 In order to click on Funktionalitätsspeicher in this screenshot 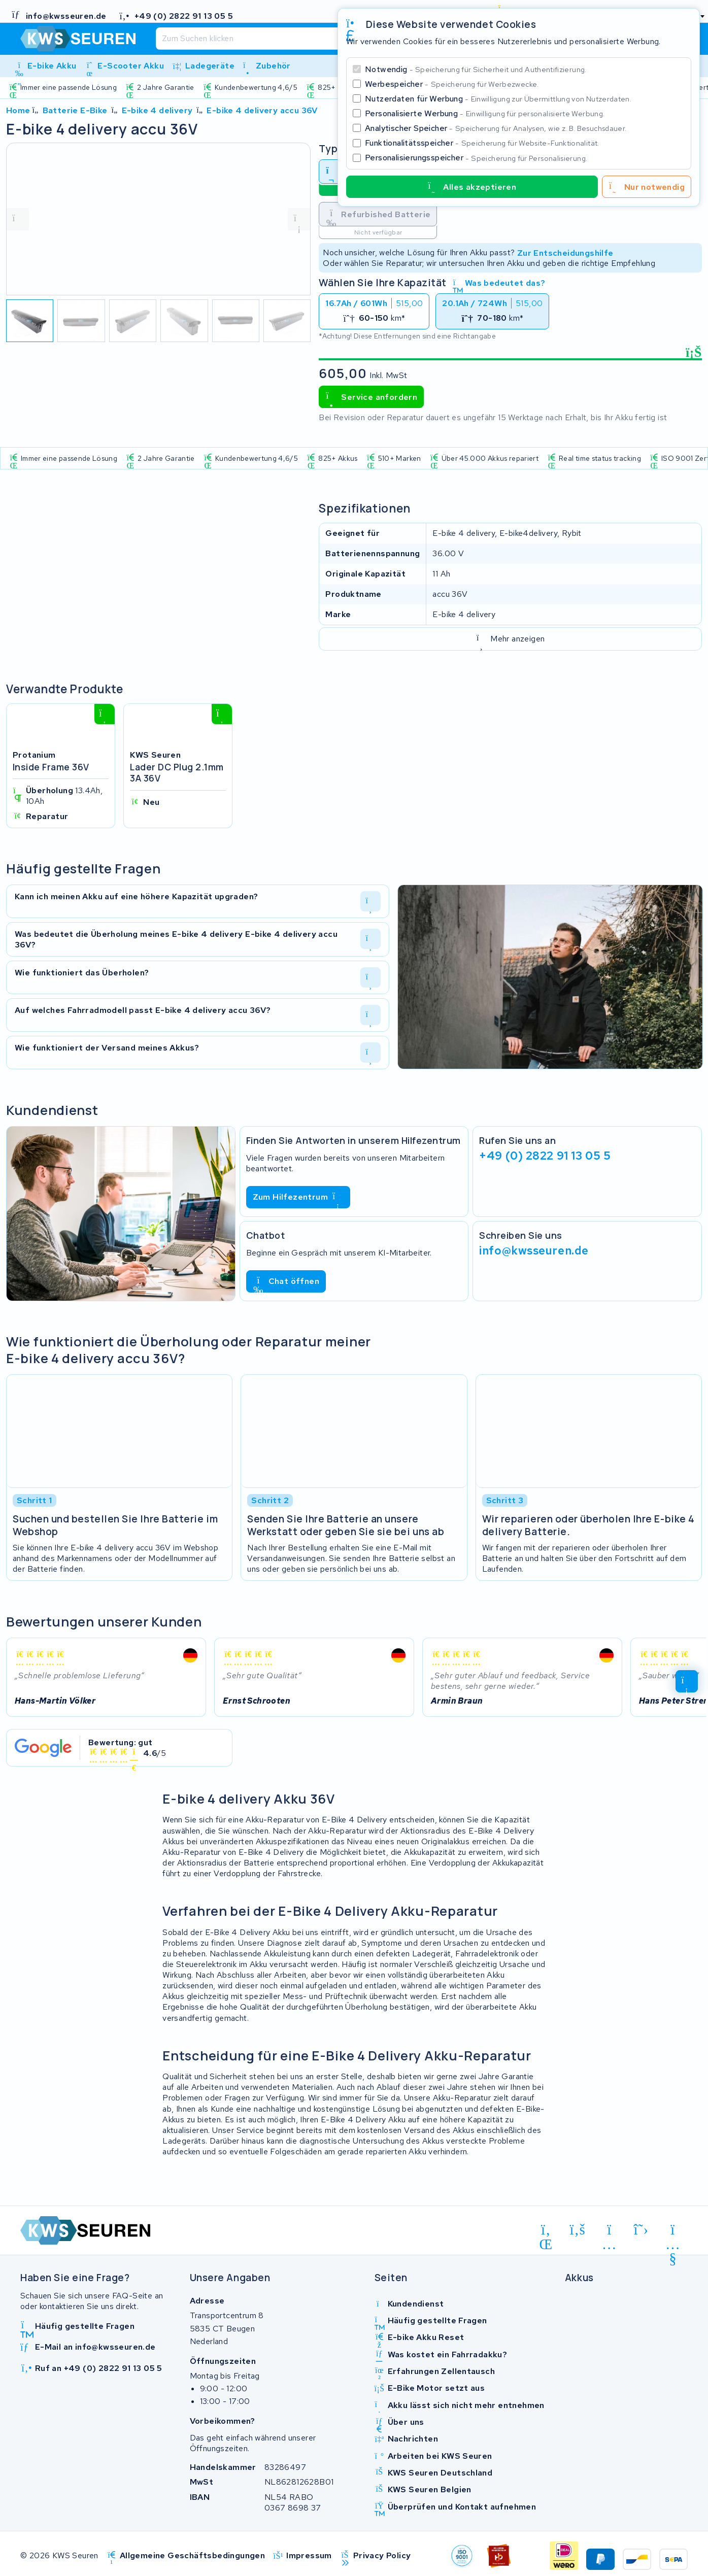, I will do `click(482, 143)`.